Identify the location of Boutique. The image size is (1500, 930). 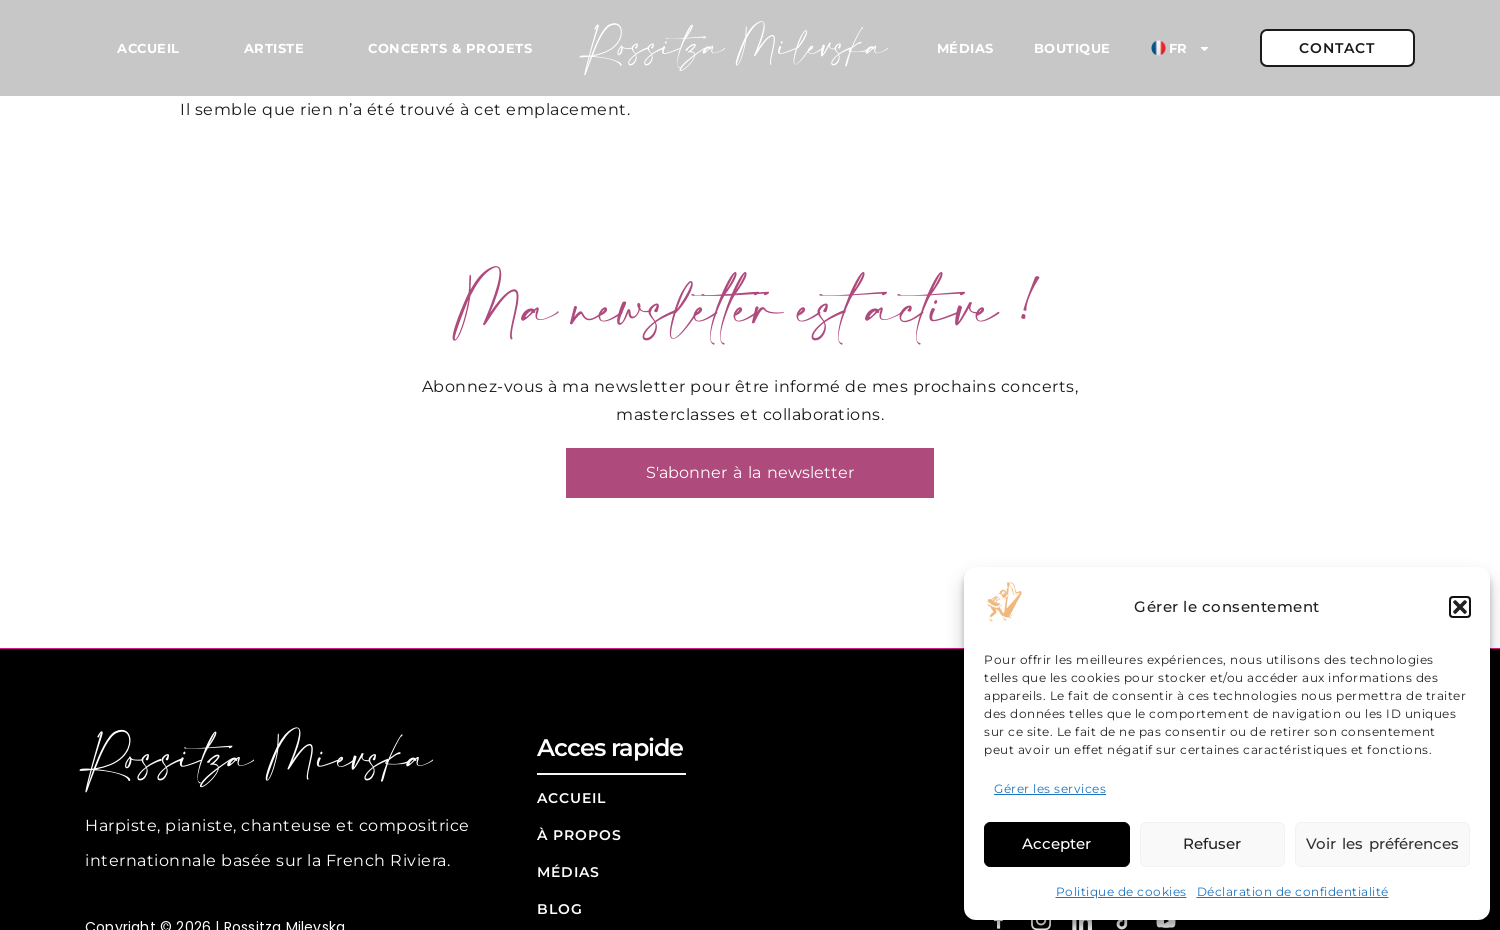
(1072, 48).